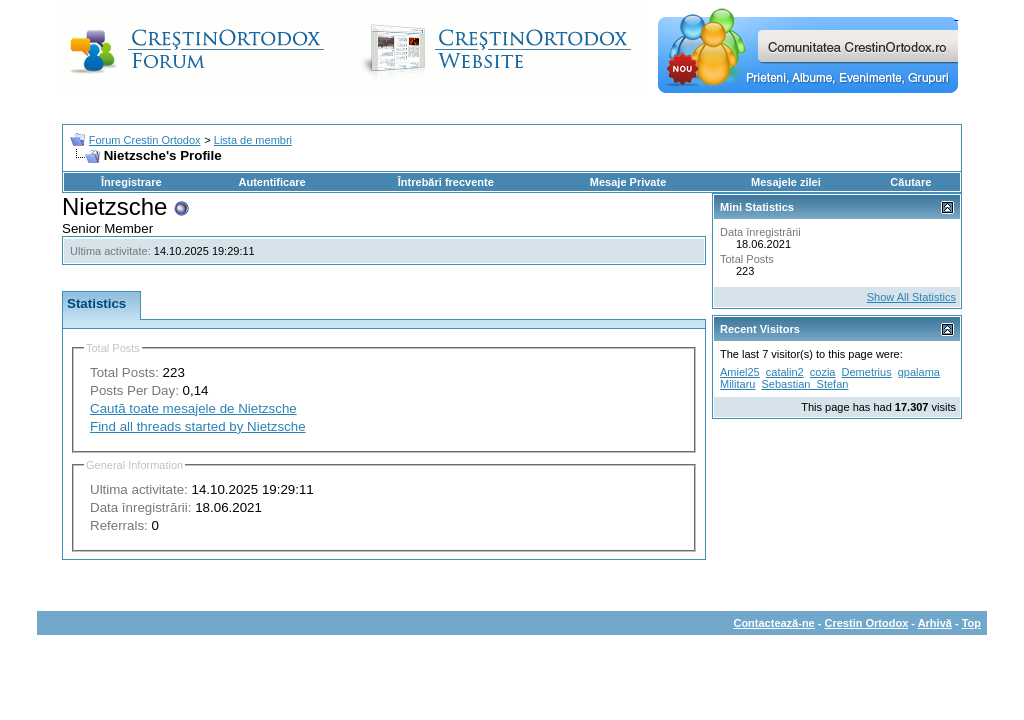  Describe the element at coordinates (786, 182) in the screenshot. I see `Mesajele zilei` at that location.